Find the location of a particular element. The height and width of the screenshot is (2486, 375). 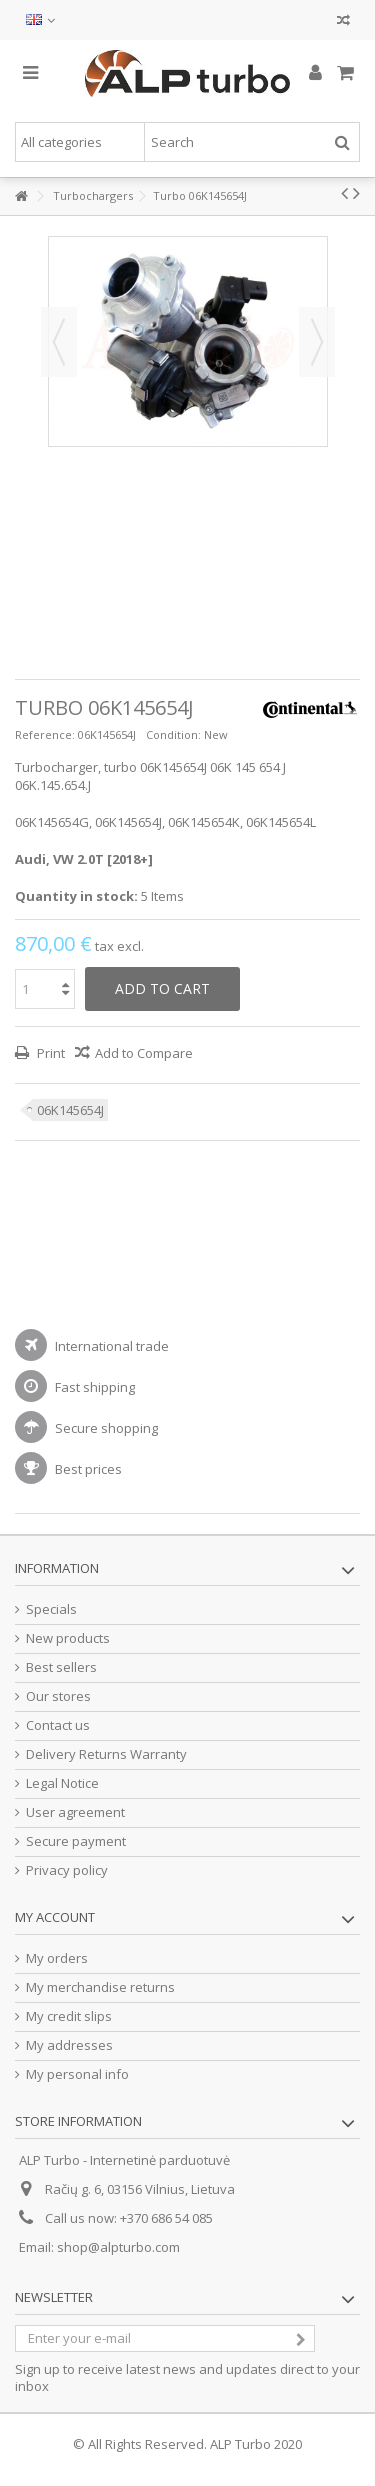

My addresses is located at coordinates (69, 2045).